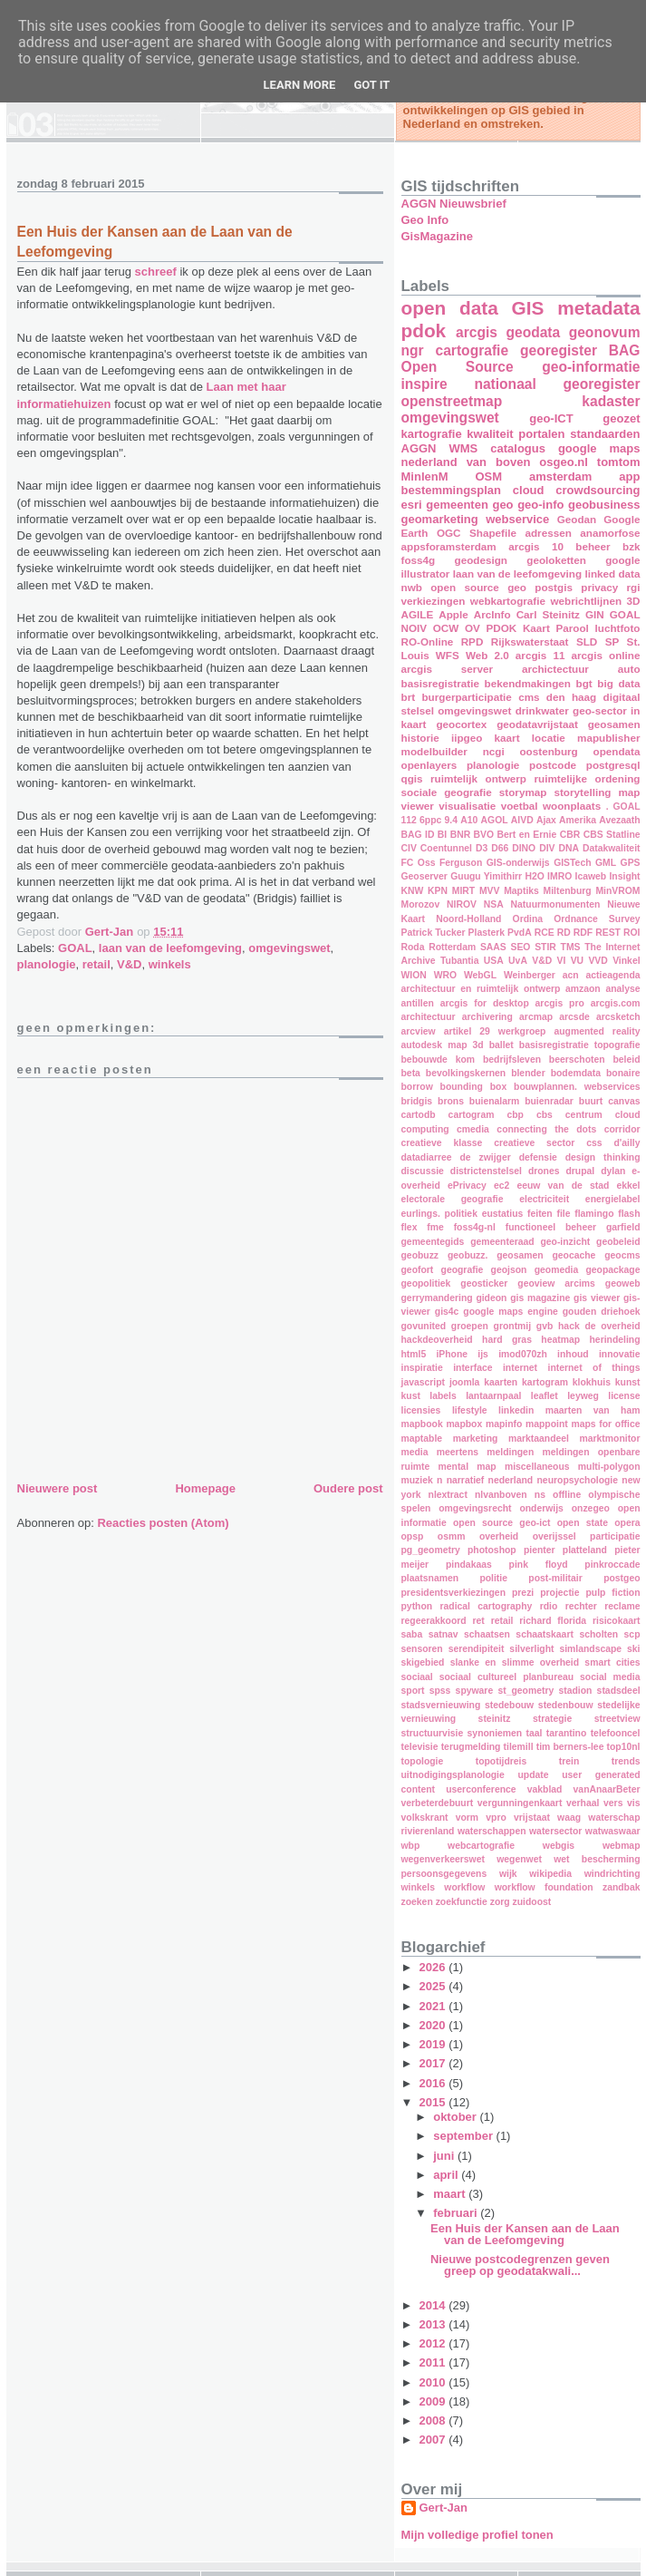 The image size is (646, 2576). What do you see at coordinates (460, 835) in the screenshot?
I see `BNR` at bounding box center [460, 835].